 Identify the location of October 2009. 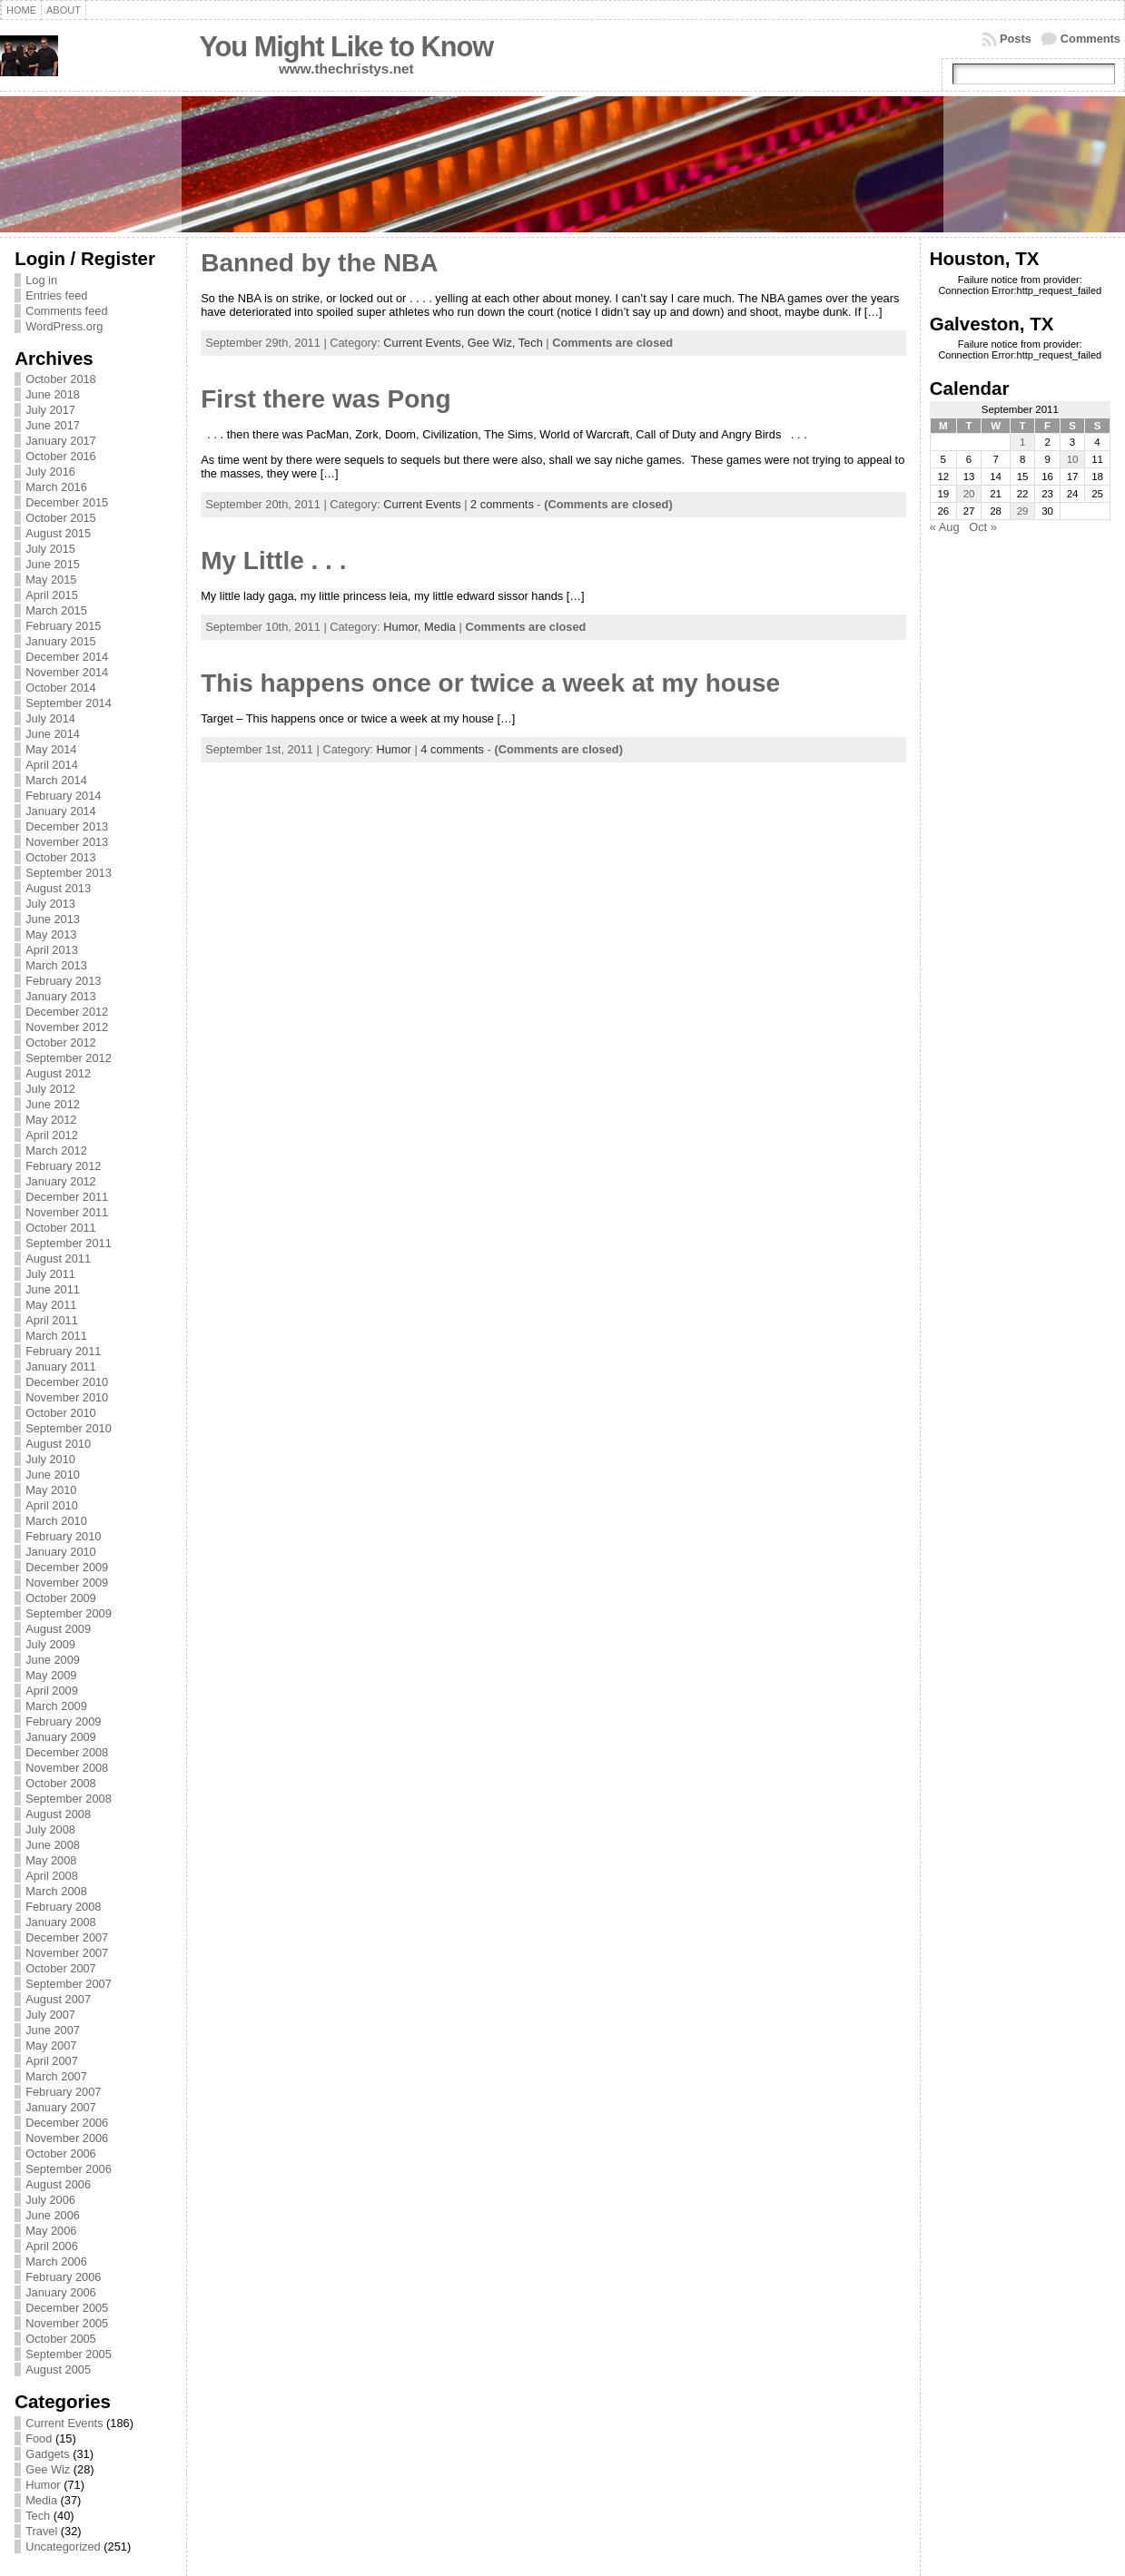
(60, 1598).